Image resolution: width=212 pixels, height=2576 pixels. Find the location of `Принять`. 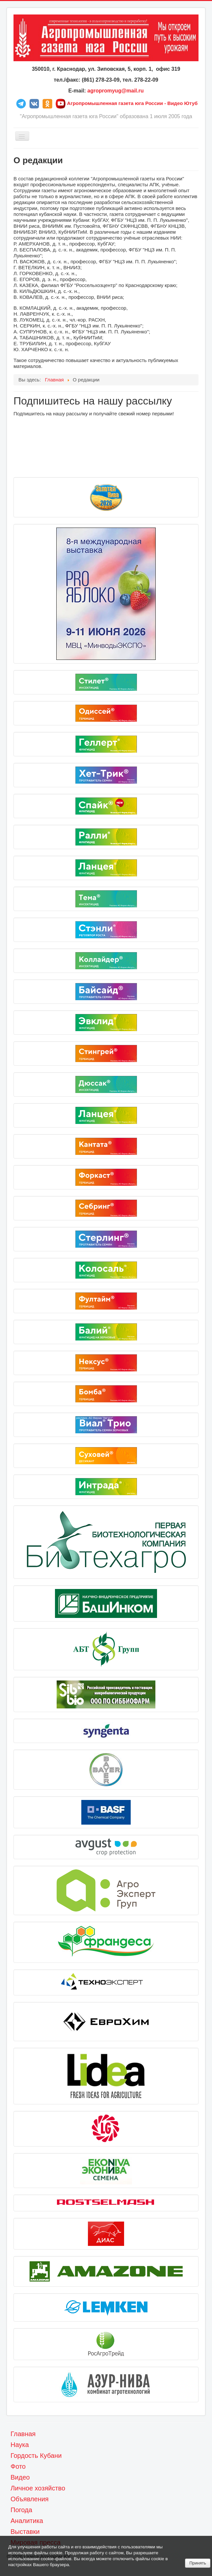

Принять is located at coordinates (197, 2563).